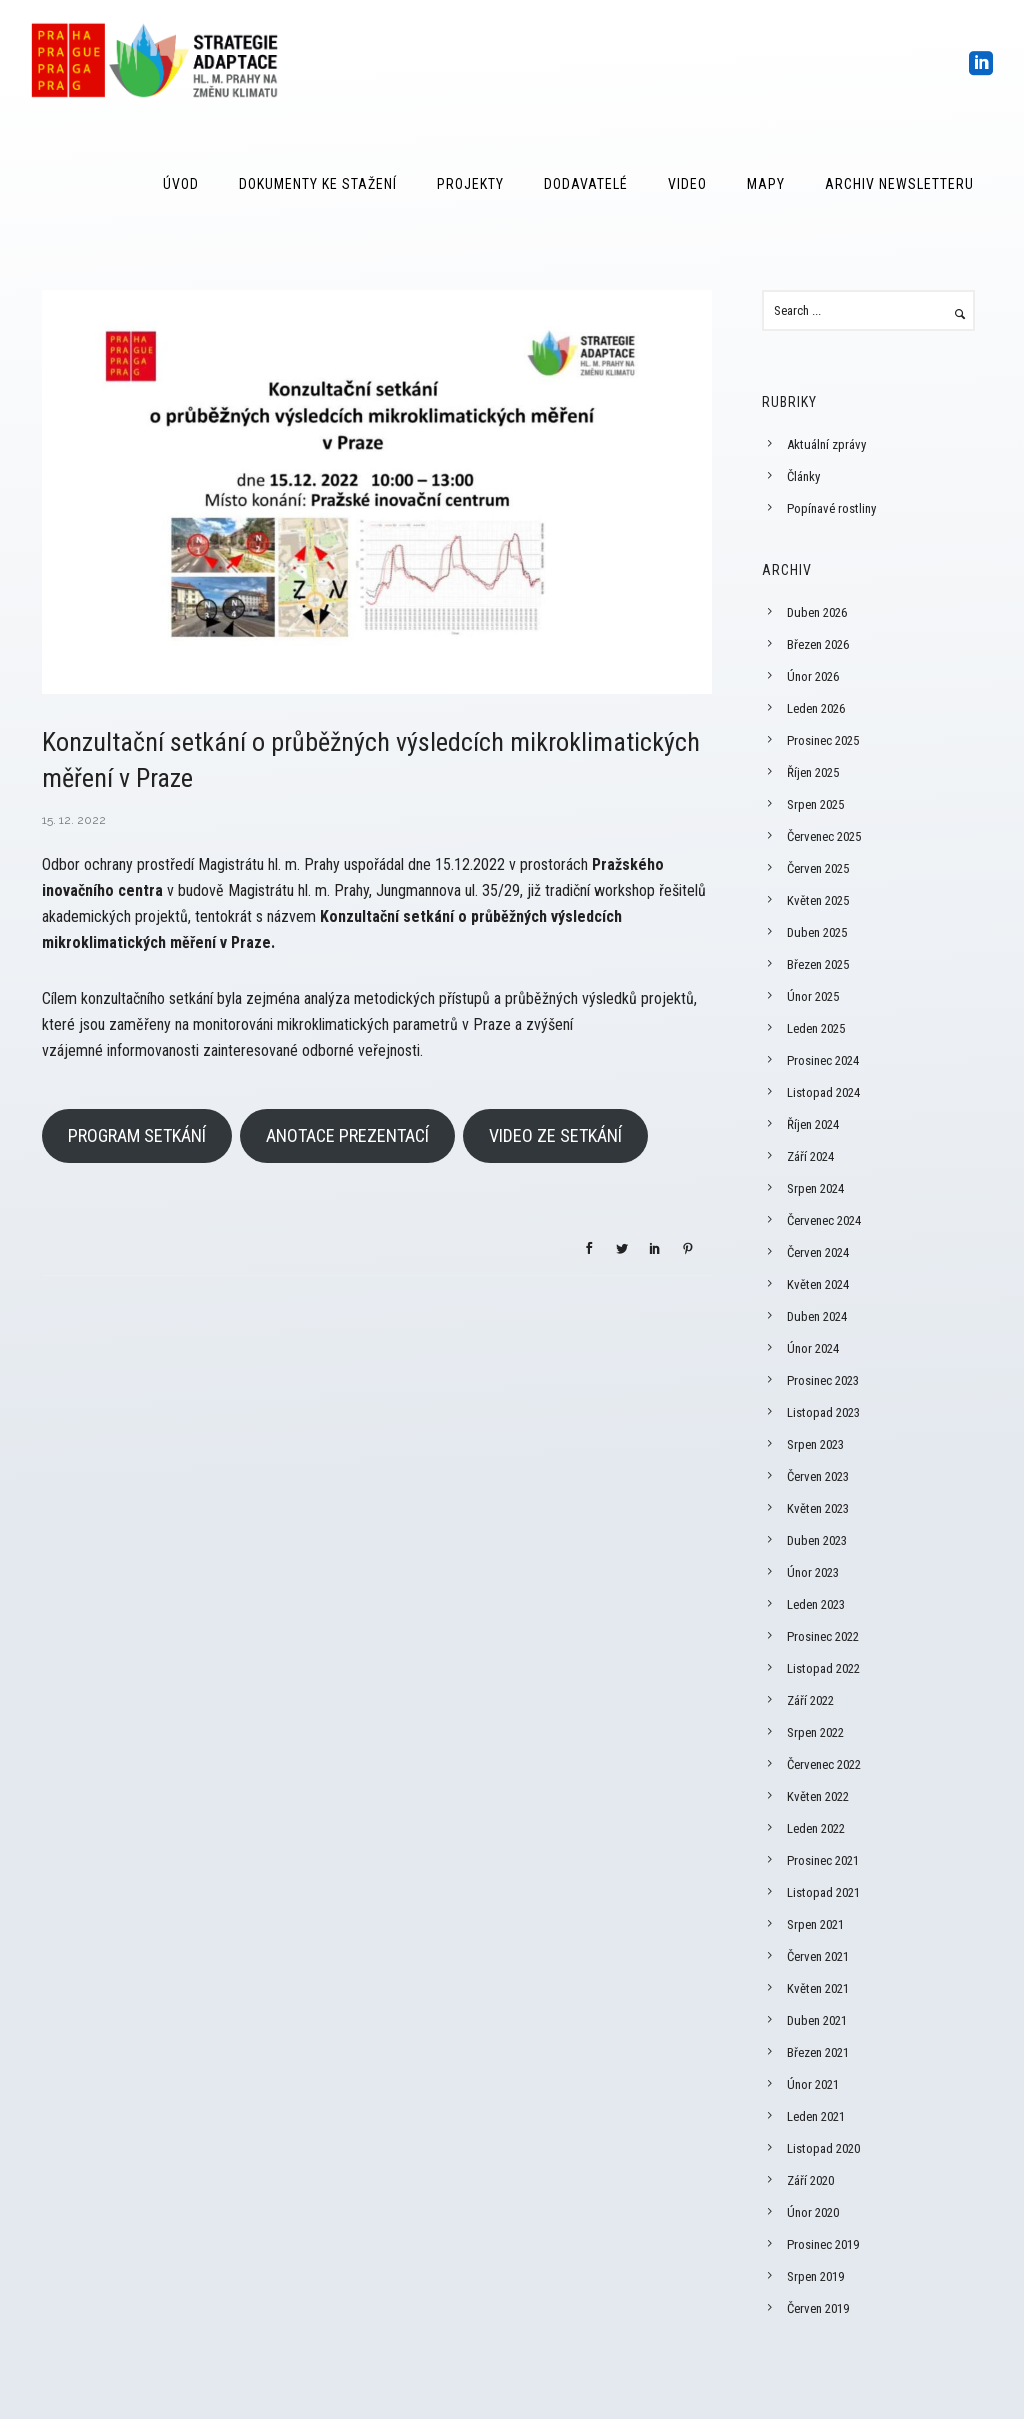 The height and width of the screenshot is (2419, 1024). Describe the element at coordinates (823, 1892) in the screenshot. I see `Listopad 2021` at that location.